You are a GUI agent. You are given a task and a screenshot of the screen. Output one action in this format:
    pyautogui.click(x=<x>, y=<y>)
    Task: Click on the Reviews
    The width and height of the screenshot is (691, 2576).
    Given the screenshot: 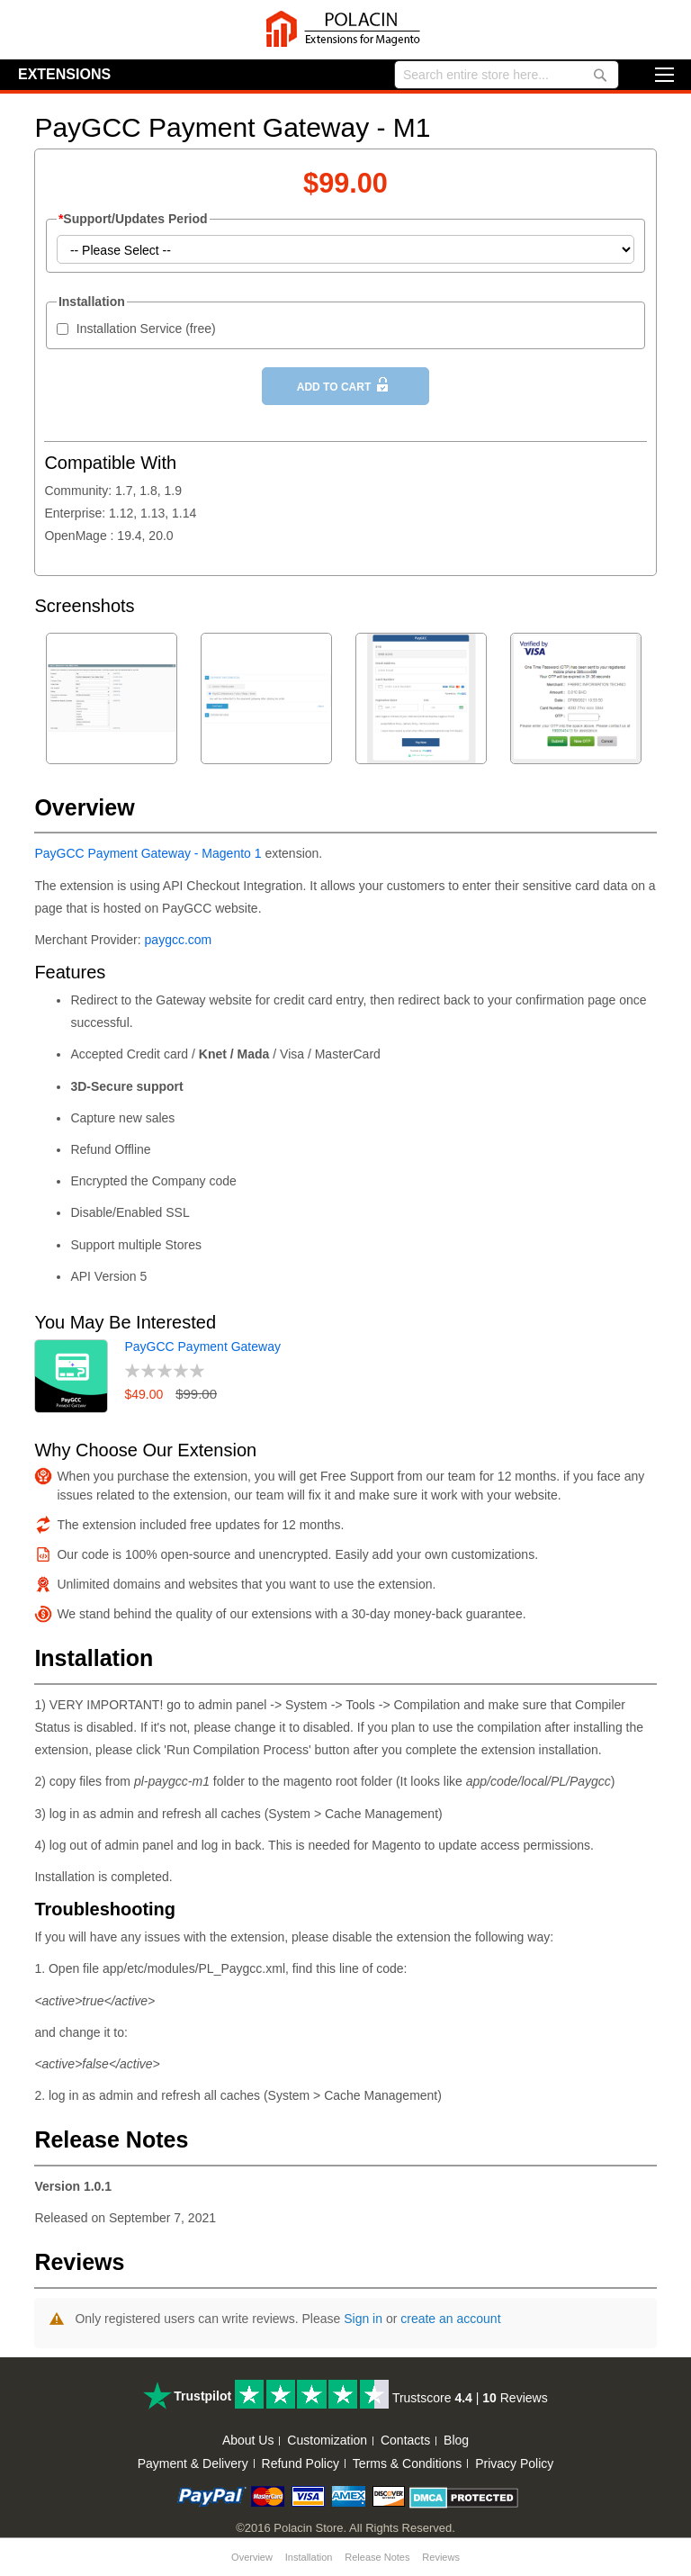 What is the action you would take?
    pyautogui.click(x=441, y=2557)
    